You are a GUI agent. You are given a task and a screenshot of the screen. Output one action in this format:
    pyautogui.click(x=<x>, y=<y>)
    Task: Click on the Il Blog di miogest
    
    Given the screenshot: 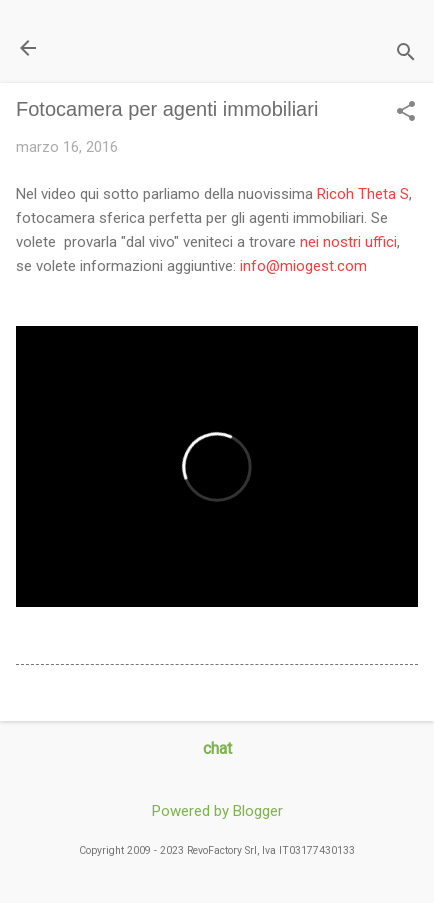 What is the action you would take?
    pyautogui.click(x=155, y=47)
    